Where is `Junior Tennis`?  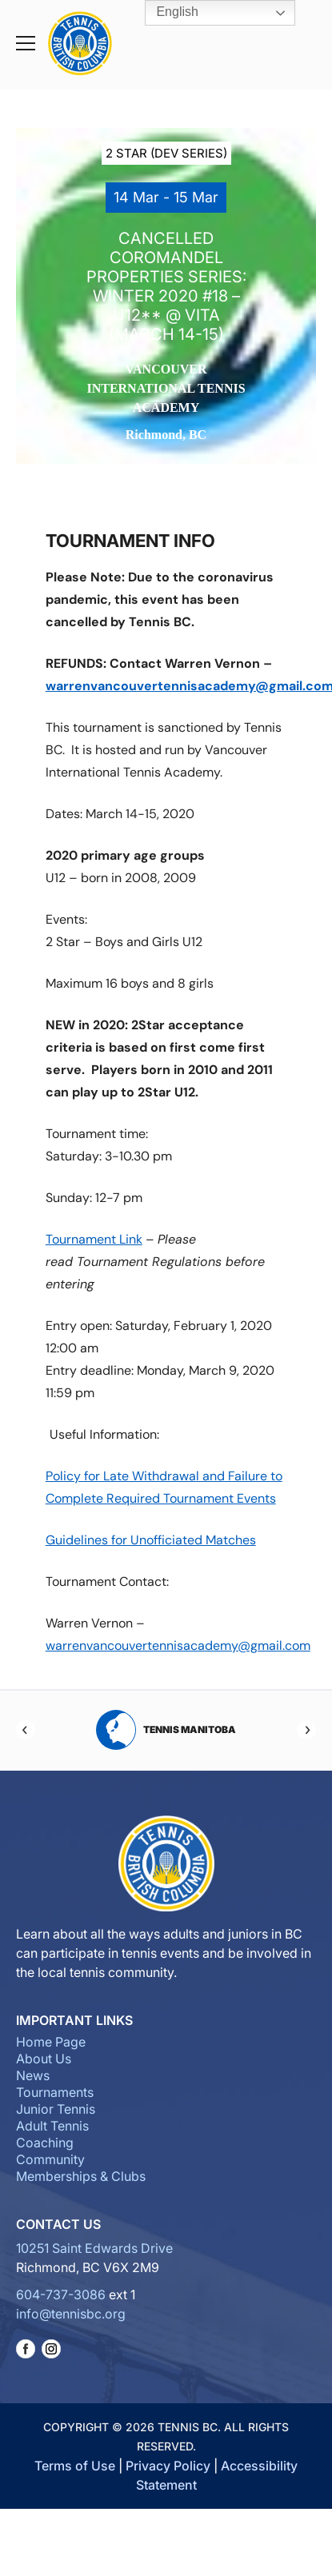
Junior Tennis is located at coordinates (55, 2109).